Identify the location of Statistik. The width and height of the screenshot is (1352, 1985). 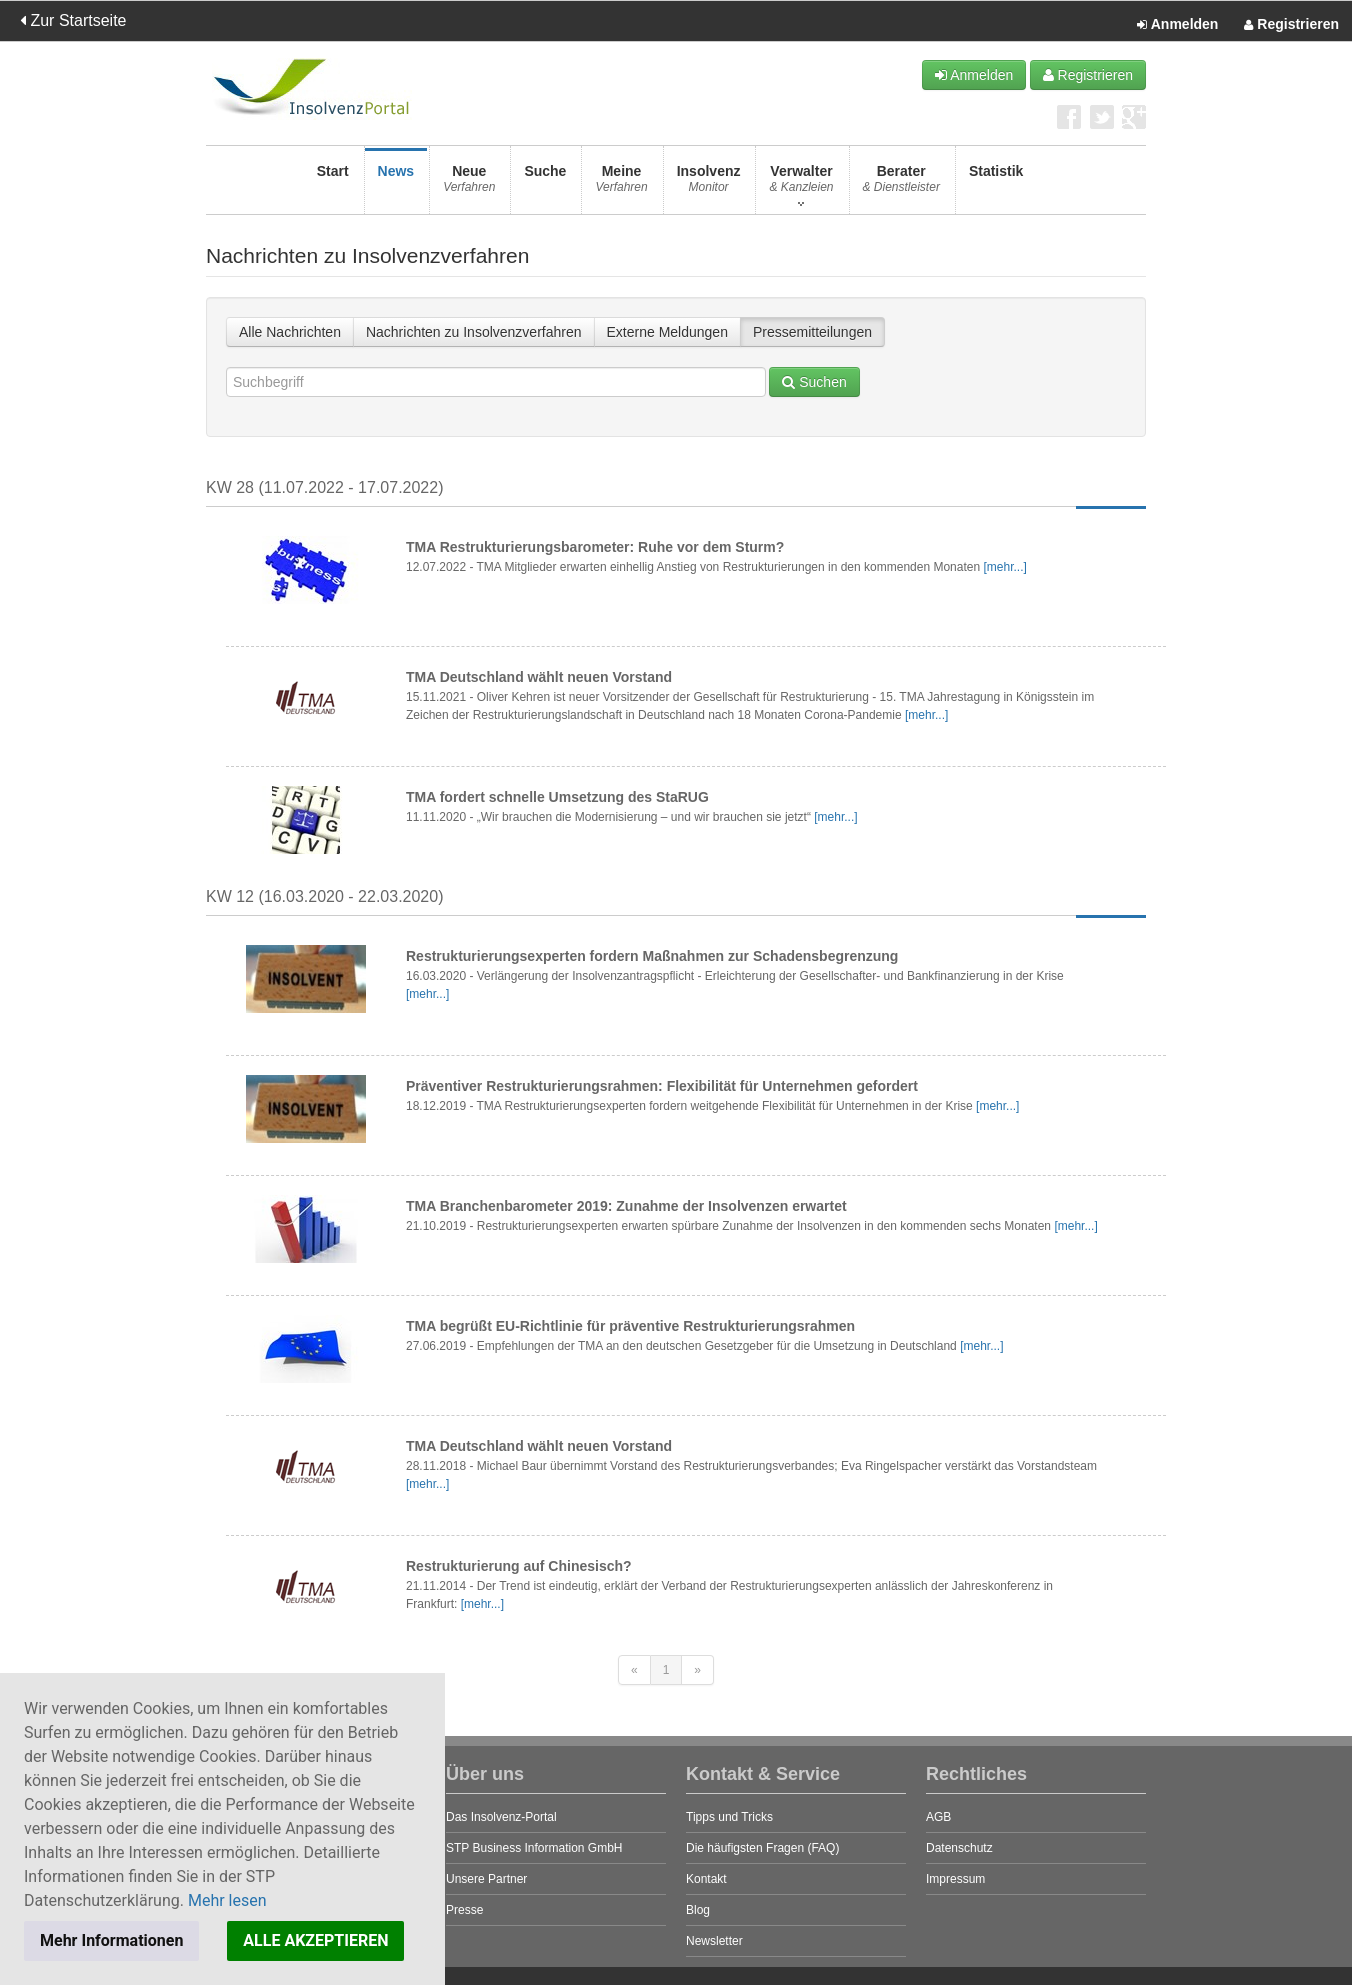
(996, 184).